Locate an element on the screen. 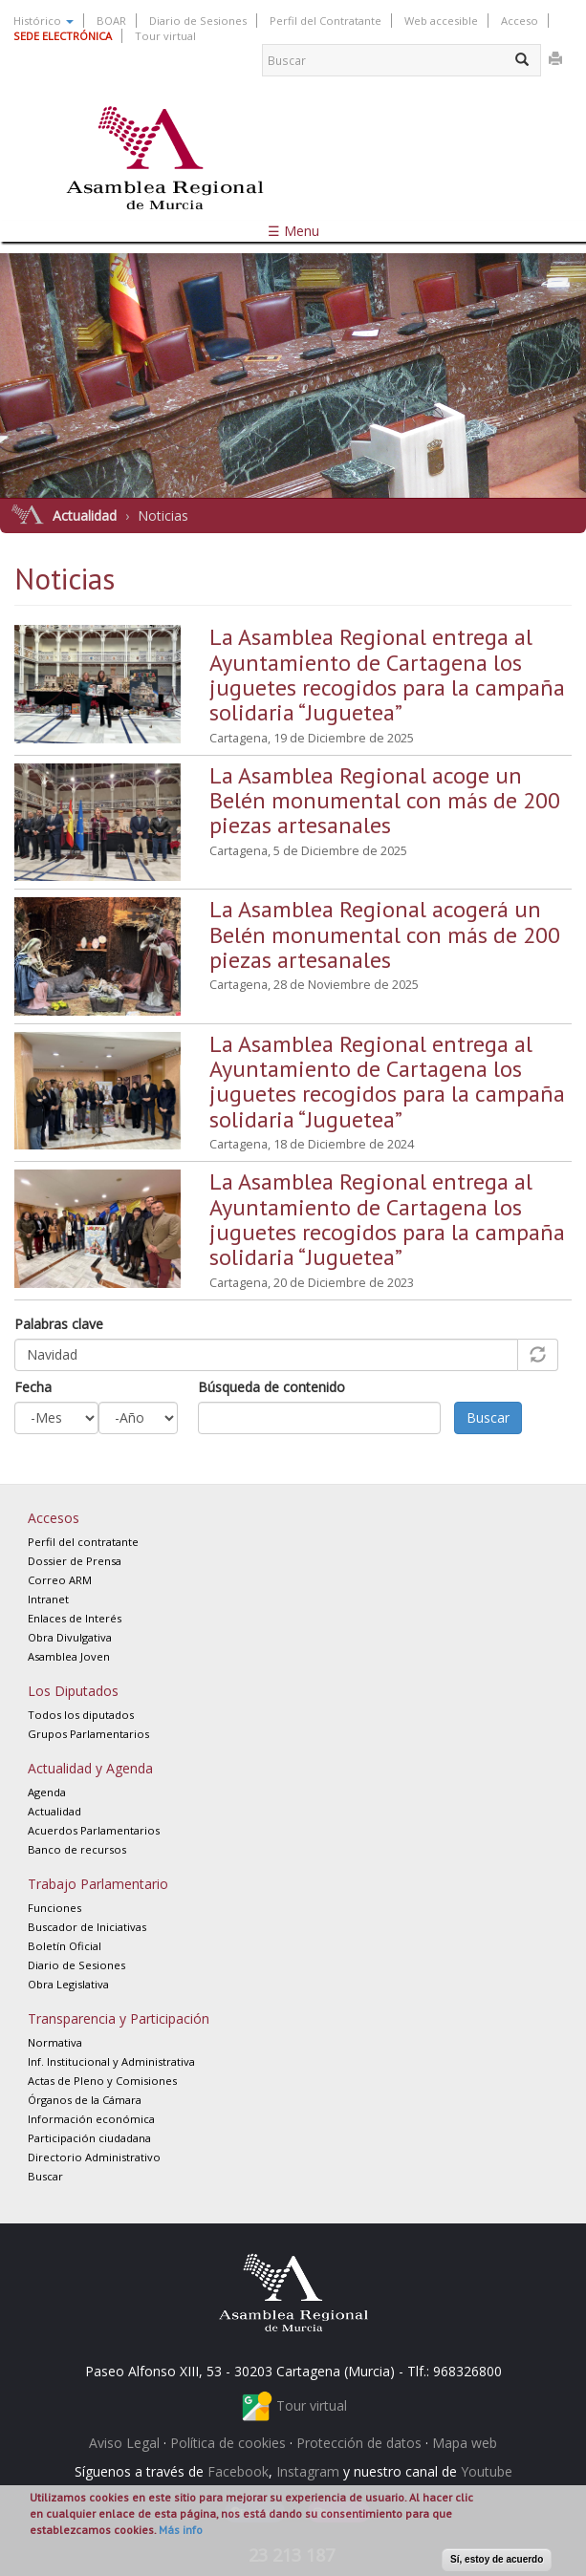 This screenshot has height=2576, width=586. Acceso is located at coordinates (519, 20).